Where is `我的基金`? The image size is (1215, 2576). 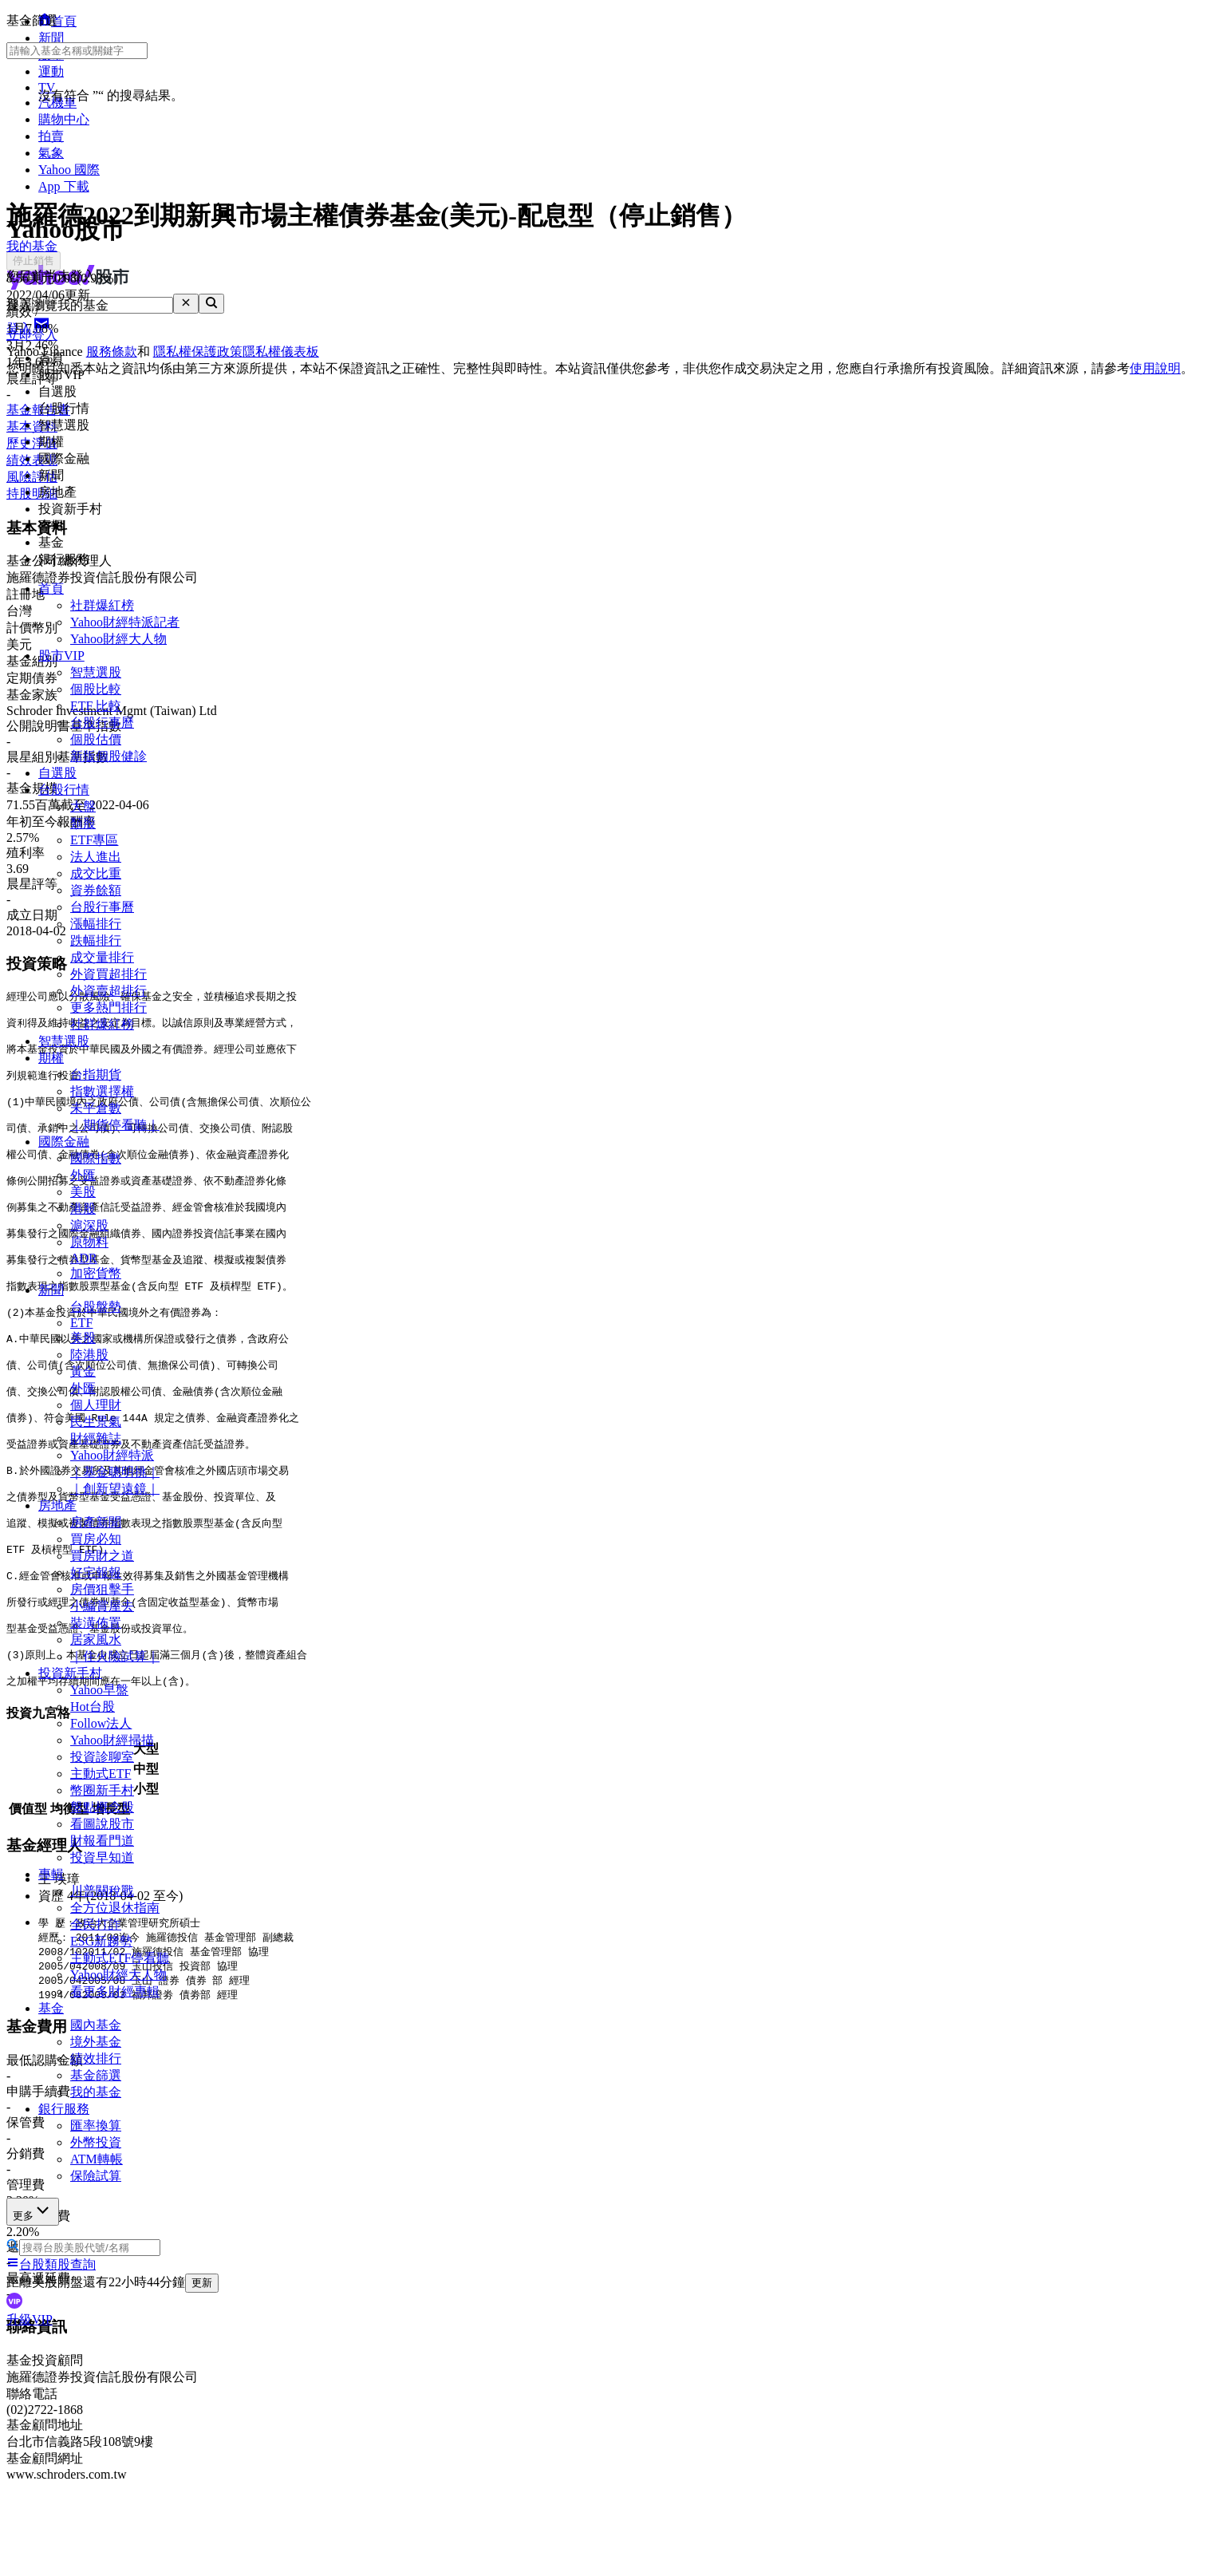
我的基金 is located at coordinates (95, 2092).